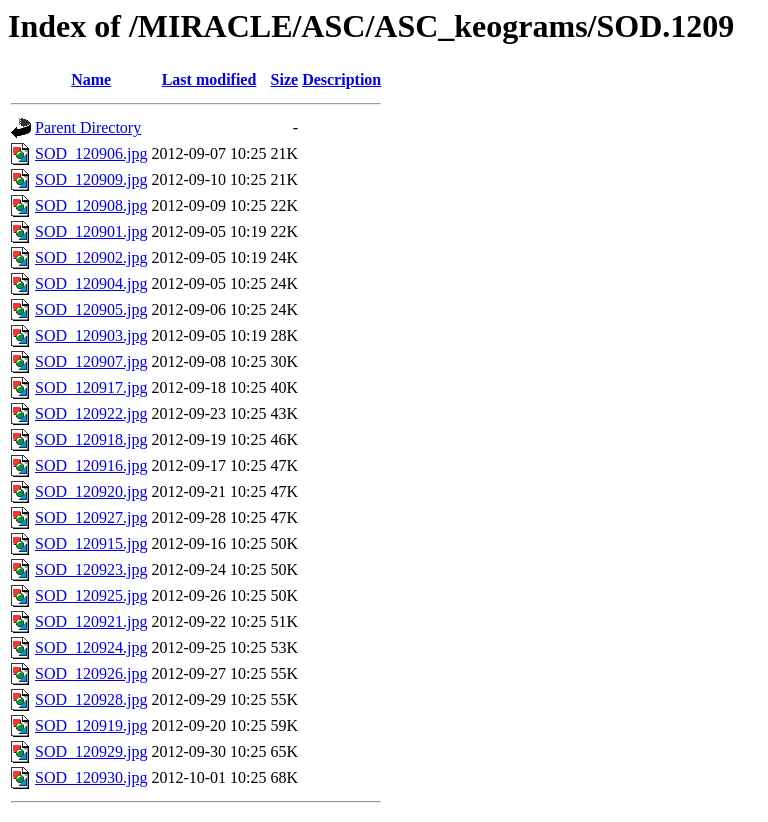  I want to click on SOD_120916.jpg, so click(91, 465).